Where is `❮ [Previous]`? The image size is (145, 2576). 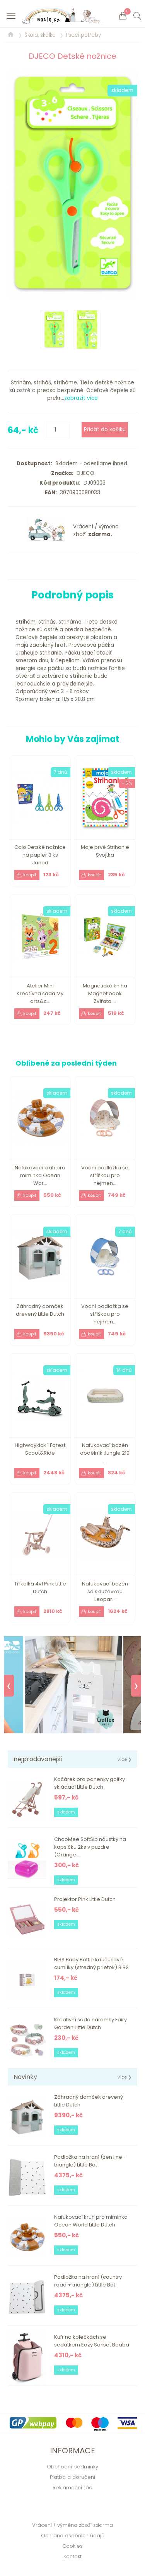
❮ [Previous] is located at coordinates (9, 1686).